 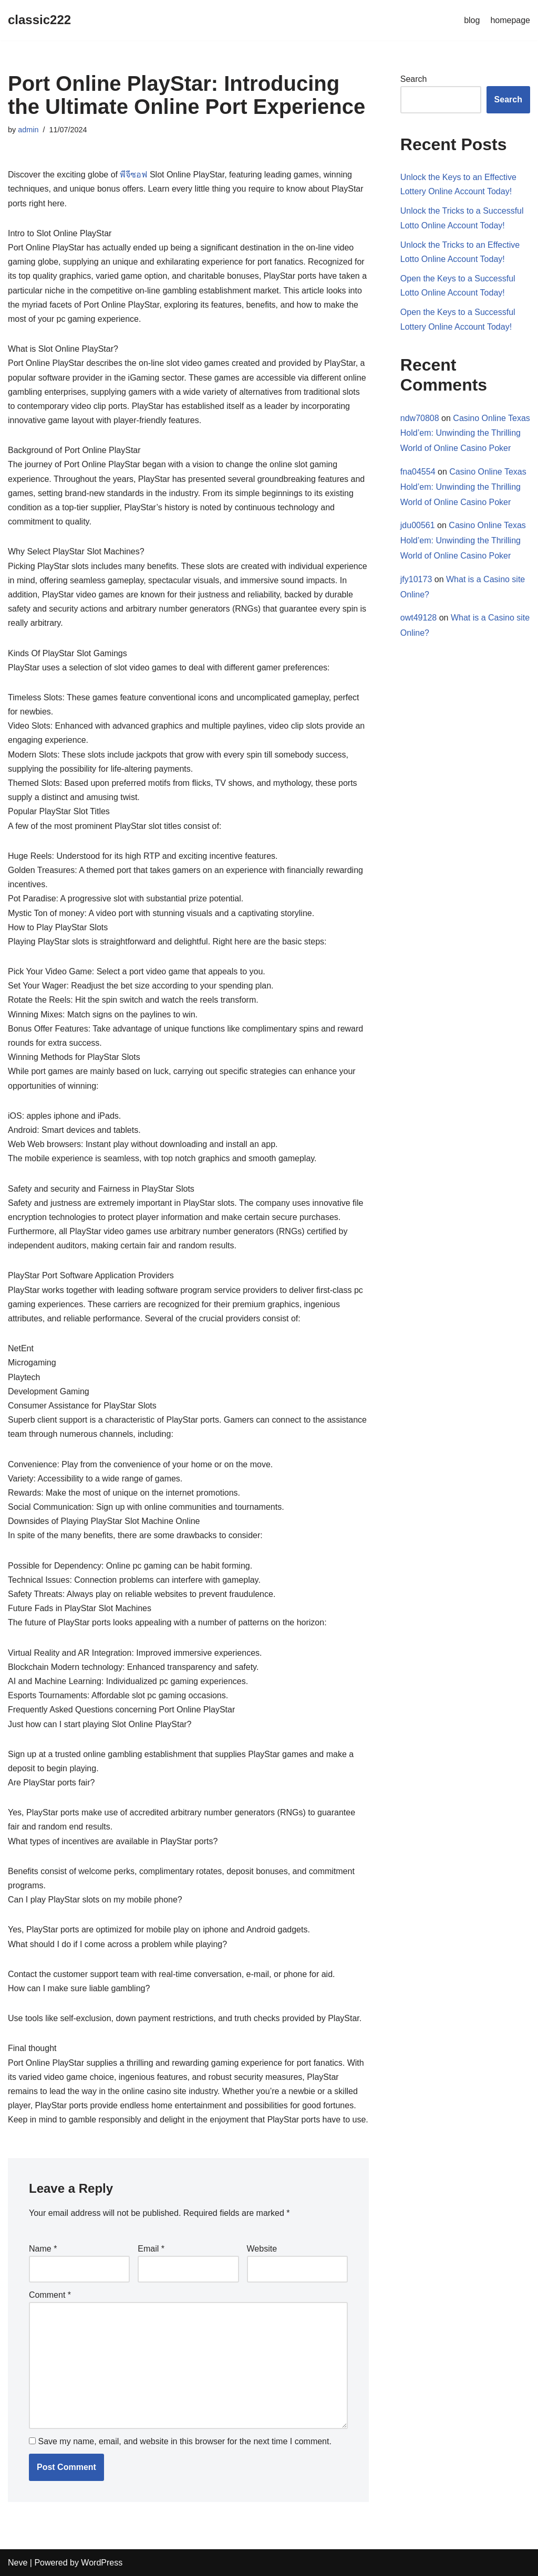 What do you see at coordinates (262, 2248) in the screenshot?
I see `Website` at bounding box center [262, 2248].